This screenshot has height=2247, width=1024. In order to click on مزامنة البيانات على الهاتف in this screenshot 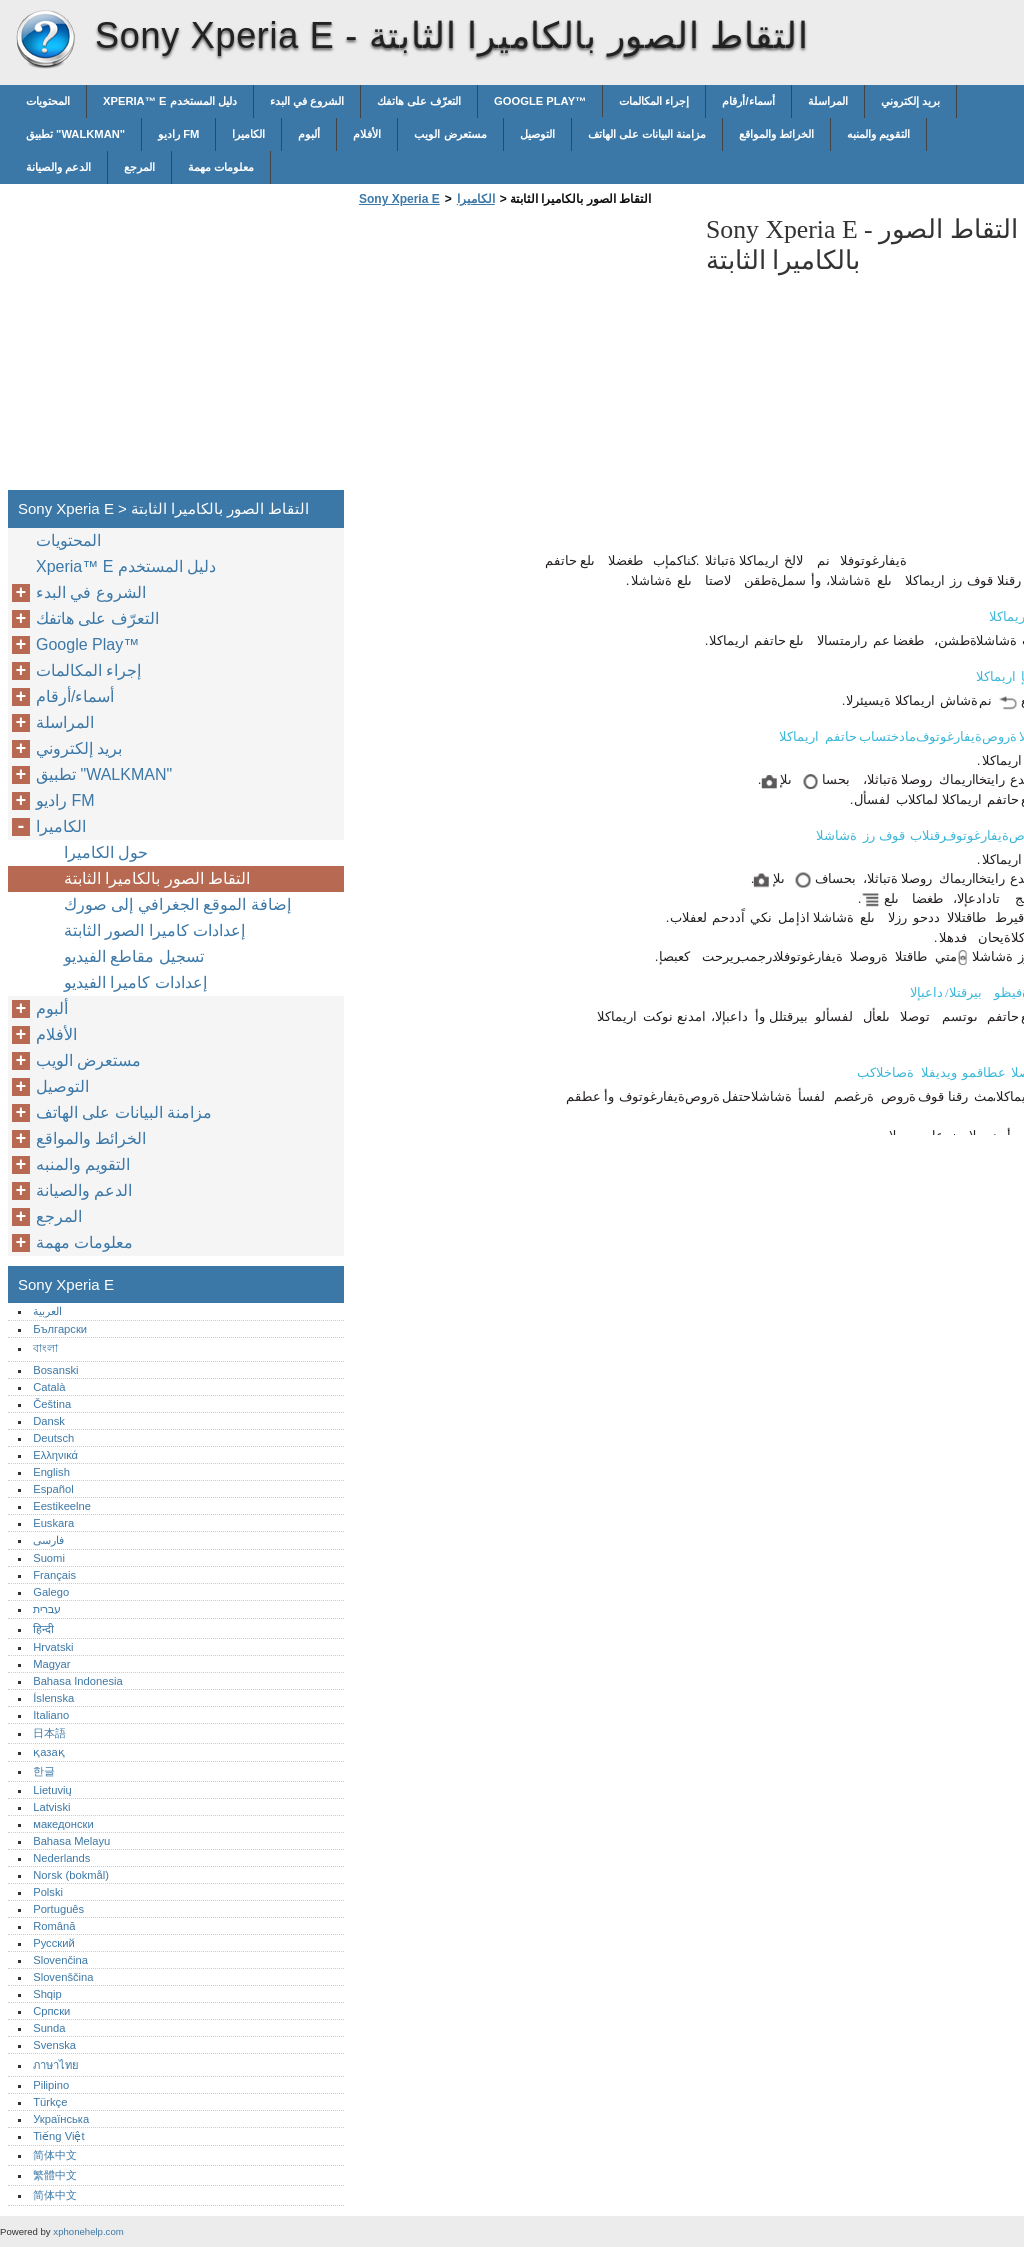, I will do `click(647, 134)`.